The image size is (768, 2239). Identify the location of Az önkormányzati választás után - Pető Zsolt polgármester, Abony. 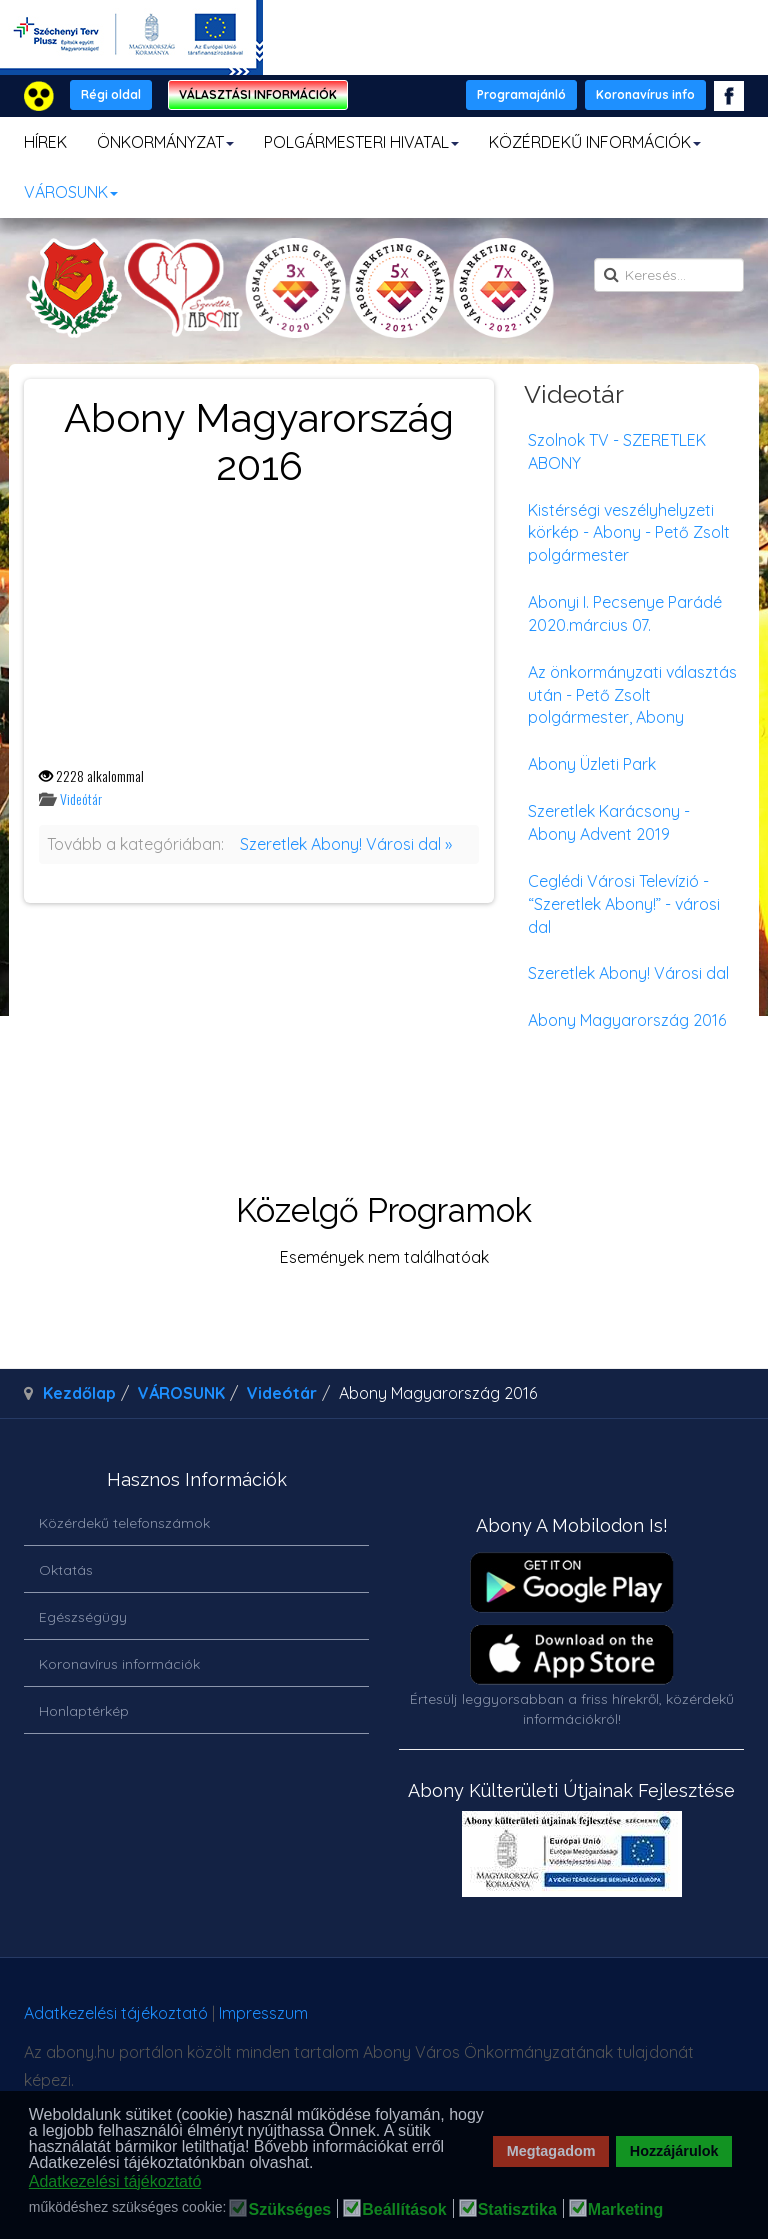
(632, 695).